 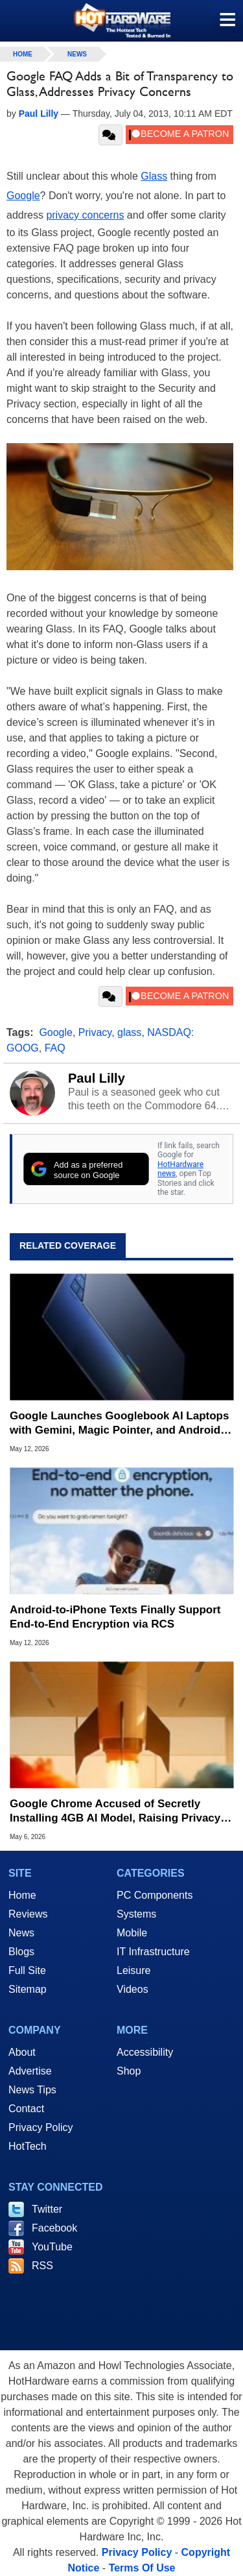 I want to click on Blogs, so click(x=21, y=1951).